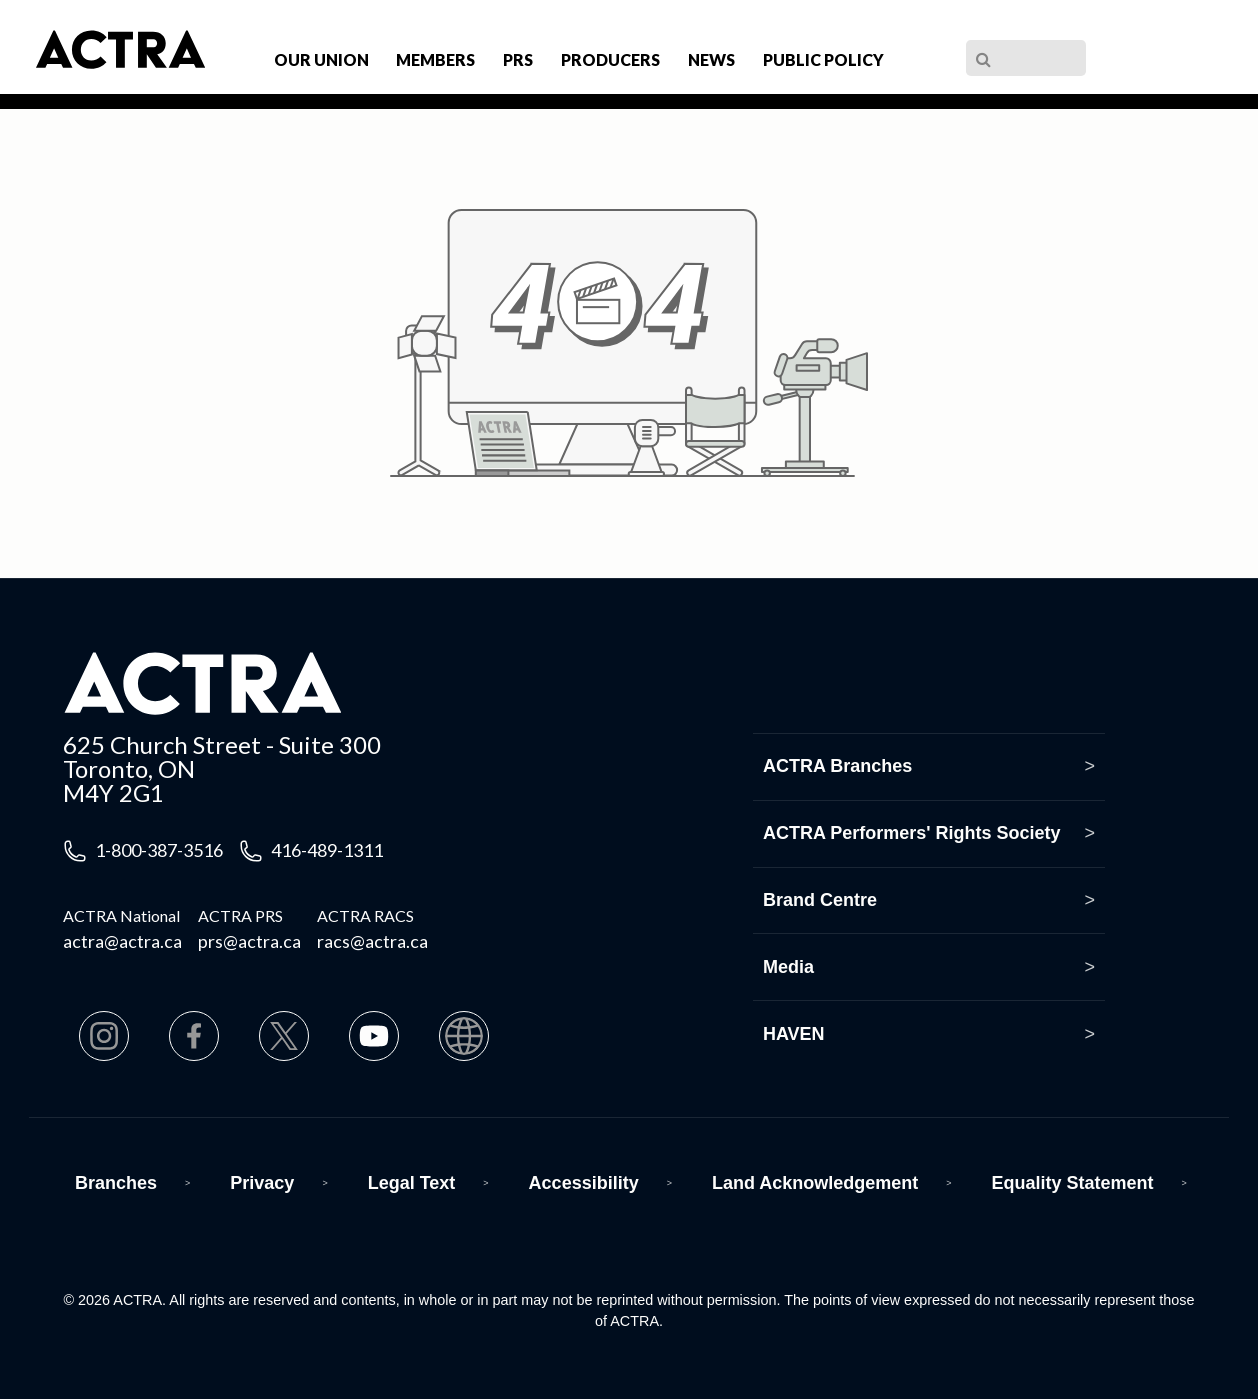  What do you see at coordinates (122, 941) in the screenshot?
I see `actra@actra.ca` at bounding box center [122, 941].